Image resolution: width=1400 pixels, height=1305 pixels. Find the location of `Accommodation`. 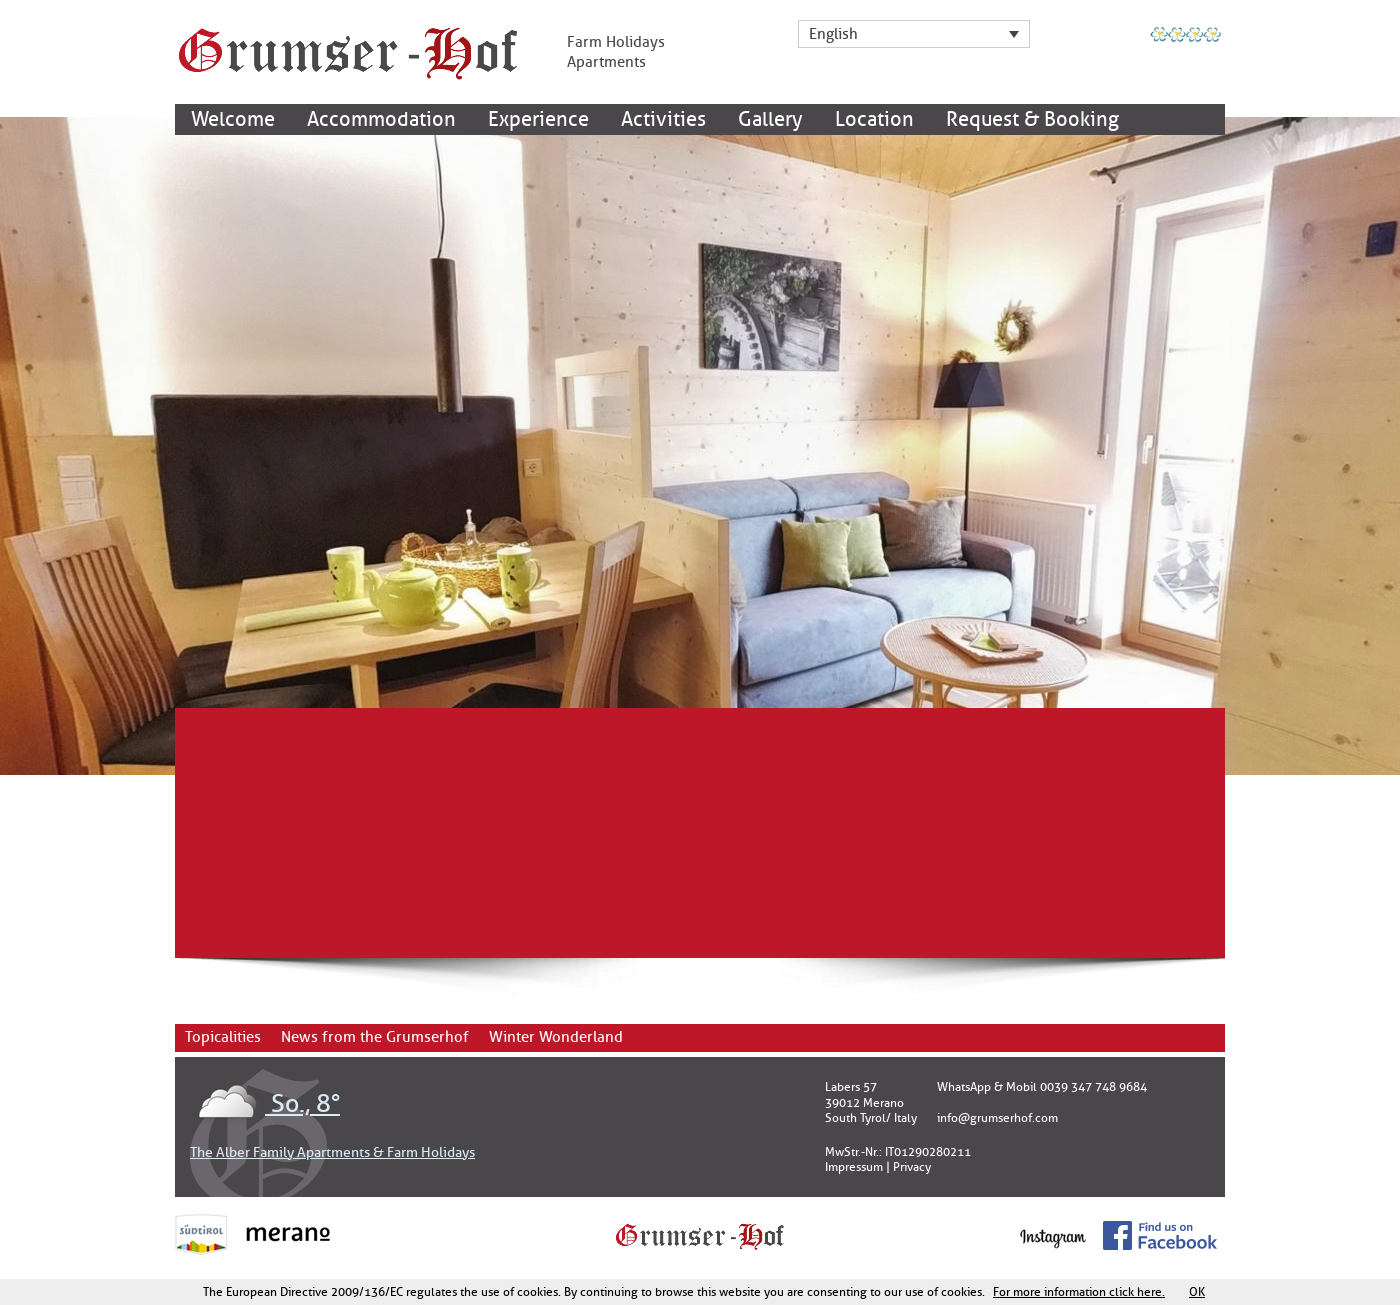

Accommodation is located at coordinates (381, 119).